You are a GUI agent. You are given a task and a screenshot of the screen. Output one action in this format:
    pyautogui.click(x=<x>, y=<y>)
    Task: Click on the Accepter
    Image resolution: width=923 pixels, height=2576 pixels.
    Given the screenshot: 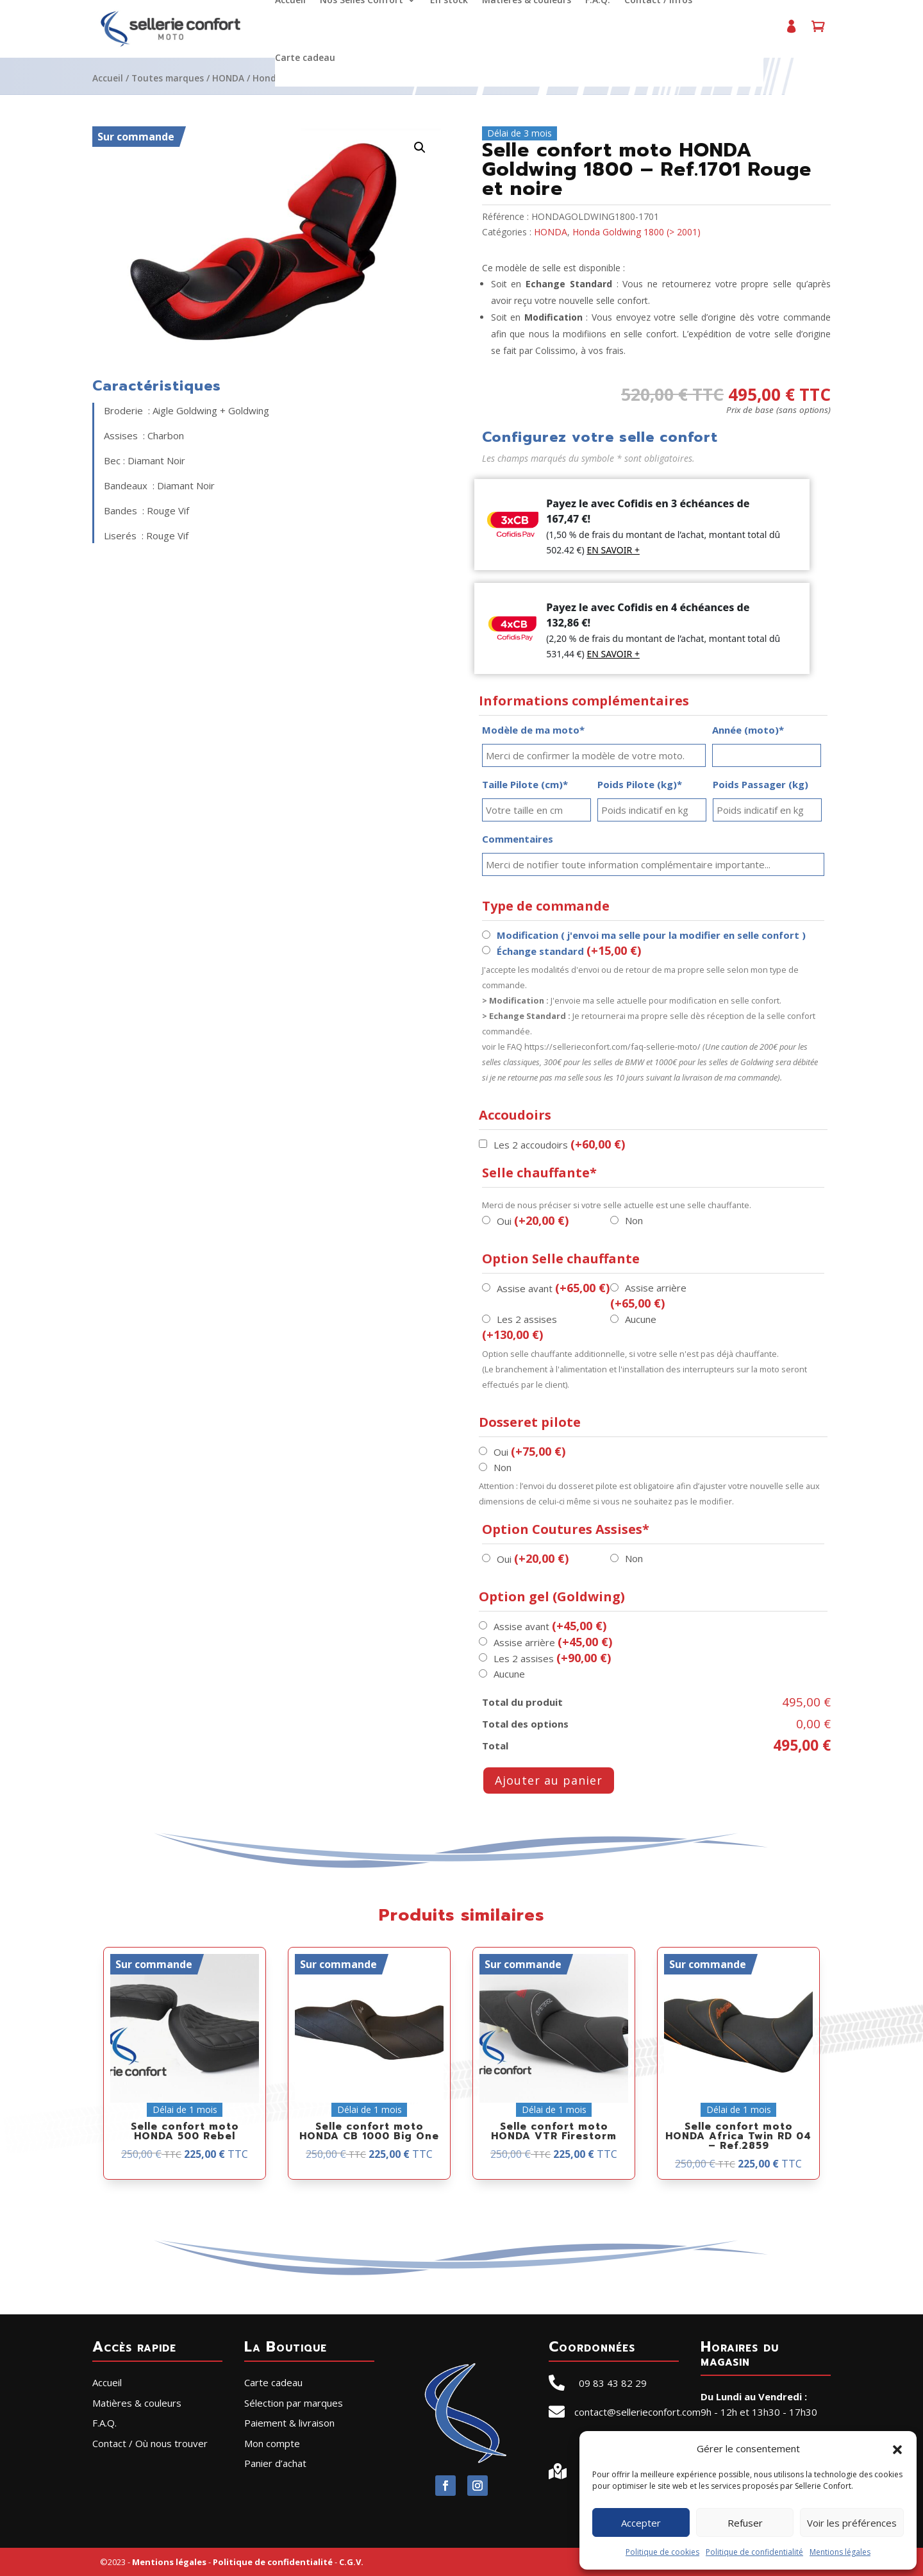 What is the action you would take?
    pyautogui.click(x=641, y=2522)
    